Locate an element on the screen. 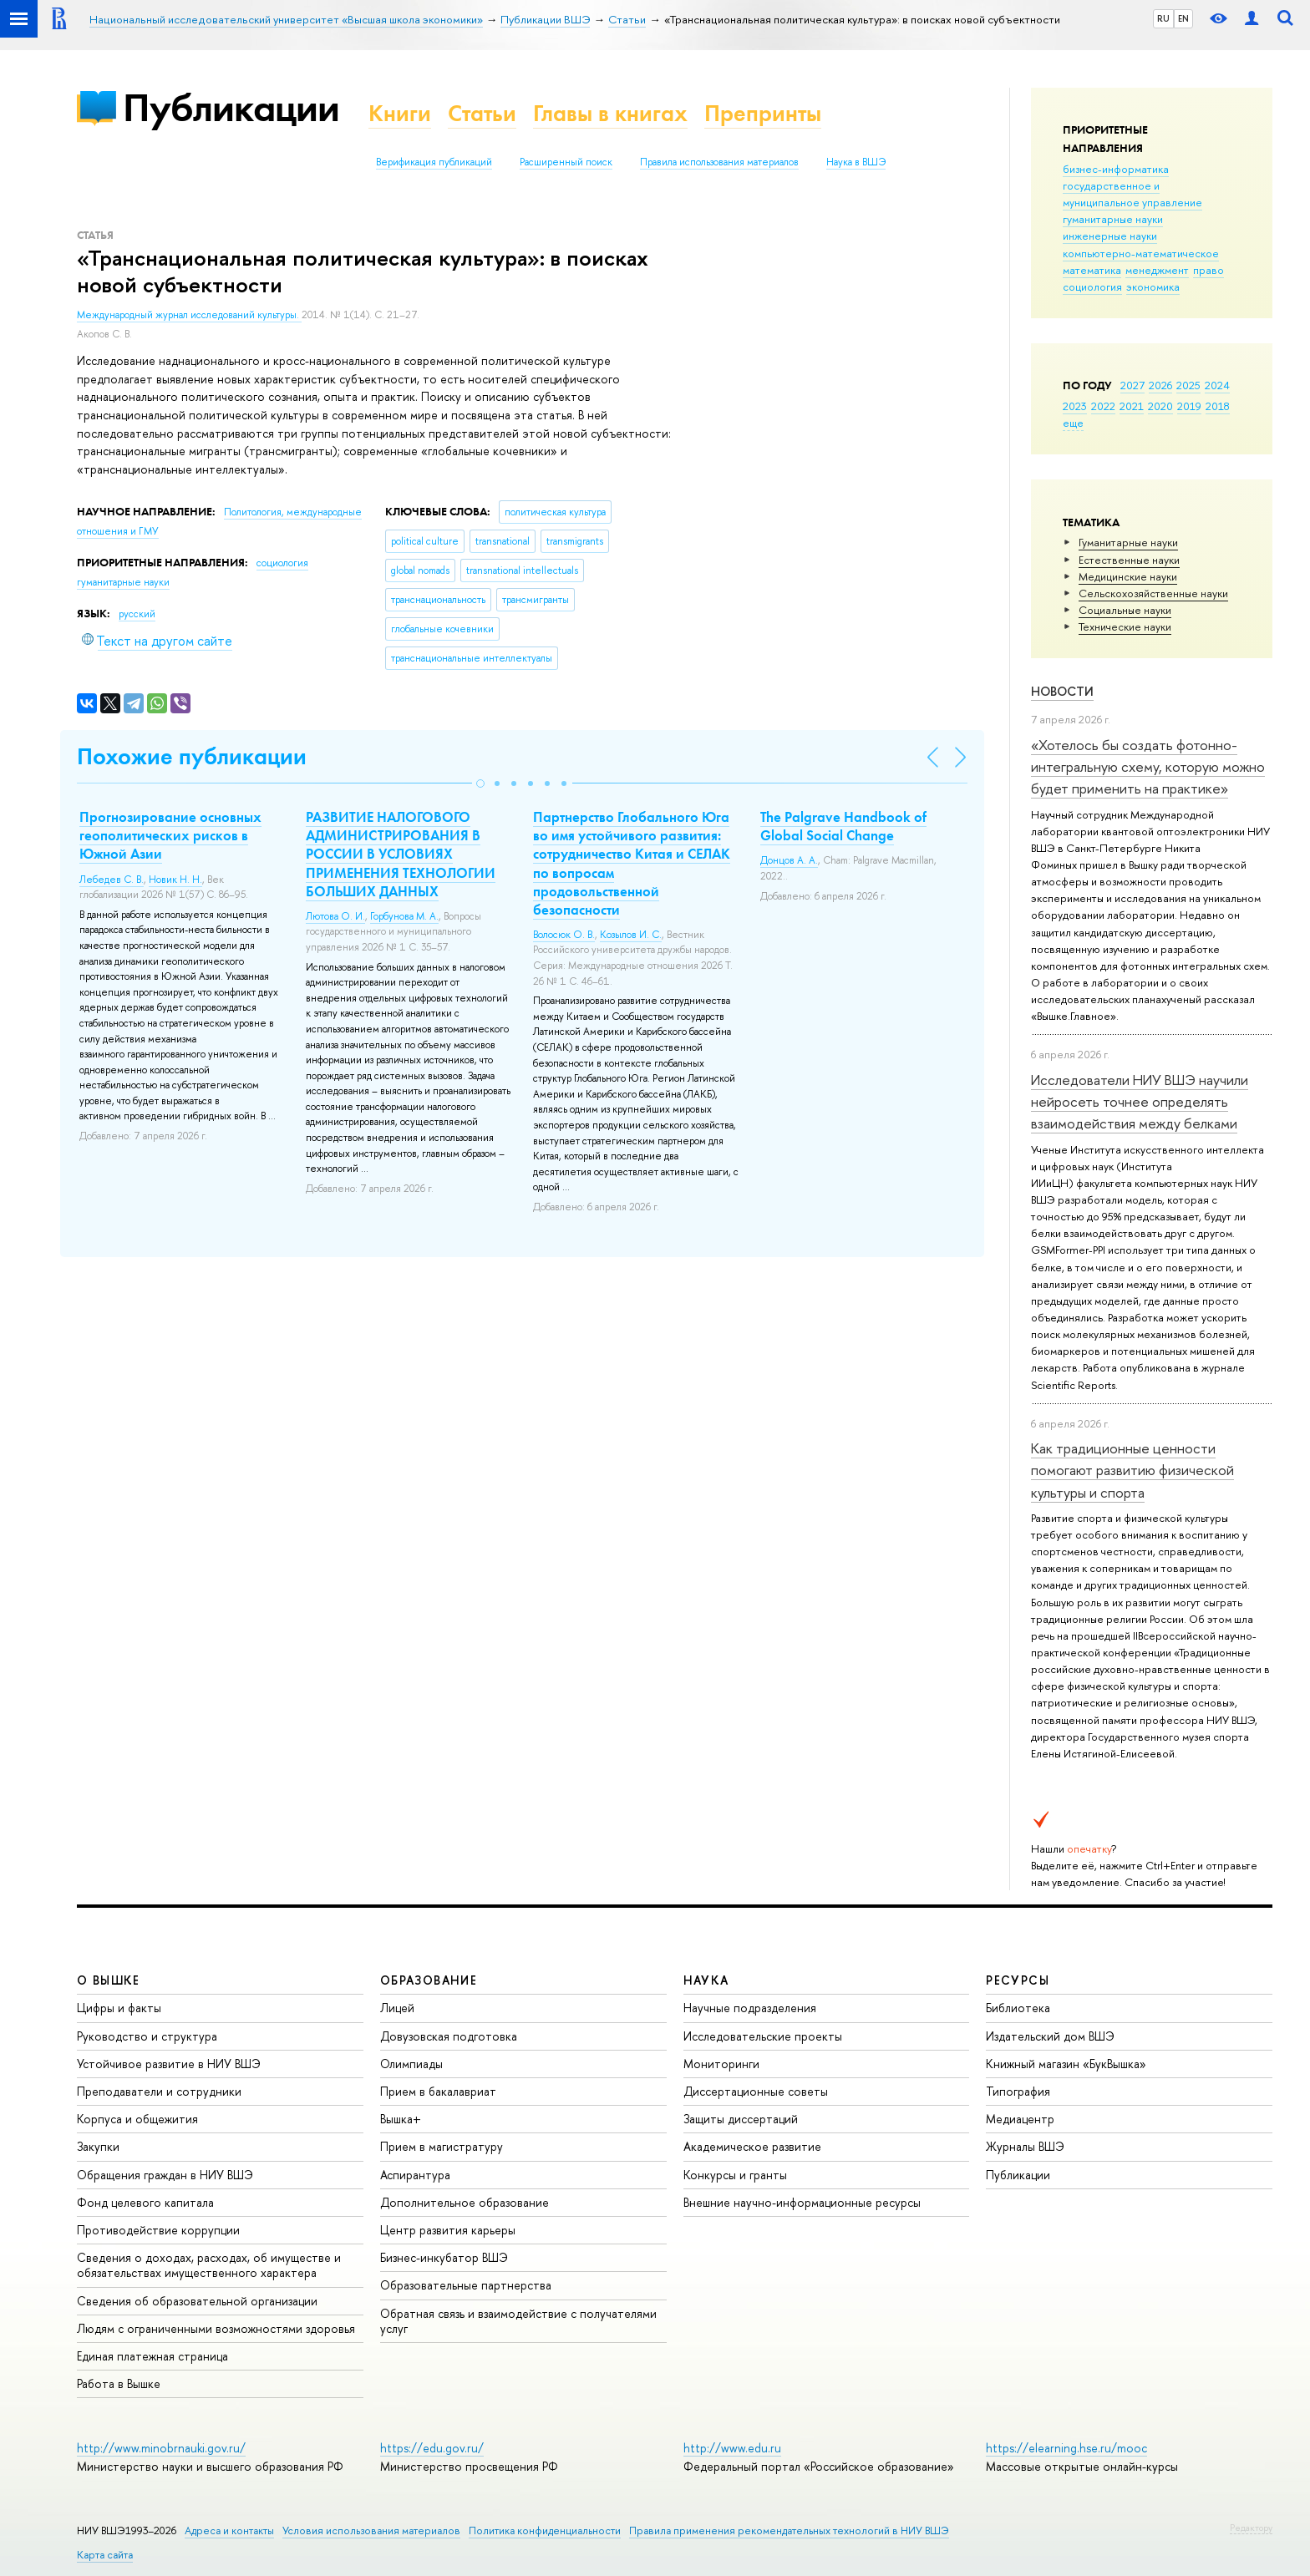  Внешние научно-информационные ресурсы is located at coordinates (802, 2202).